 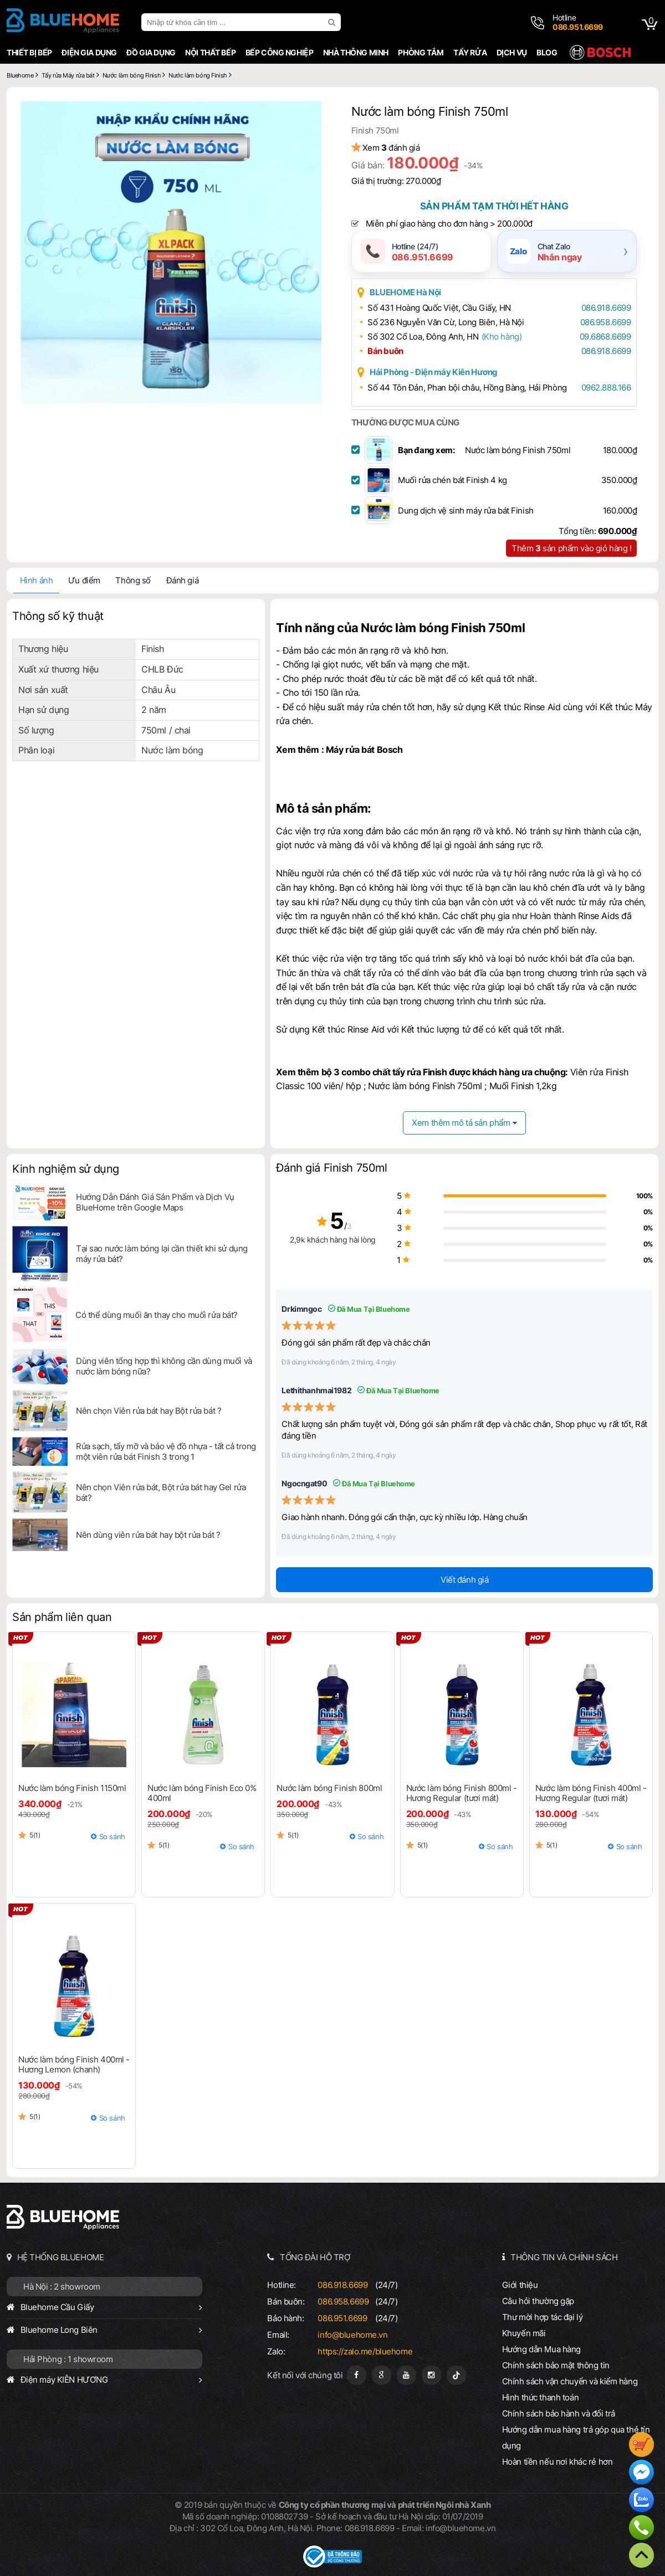 What do you see at coordinates (576, 2437) in the screenshot?
I see `Hướng dẫn mua hàng trả góp qua thẻ tín dụng` at bounding box center [576, 2437].